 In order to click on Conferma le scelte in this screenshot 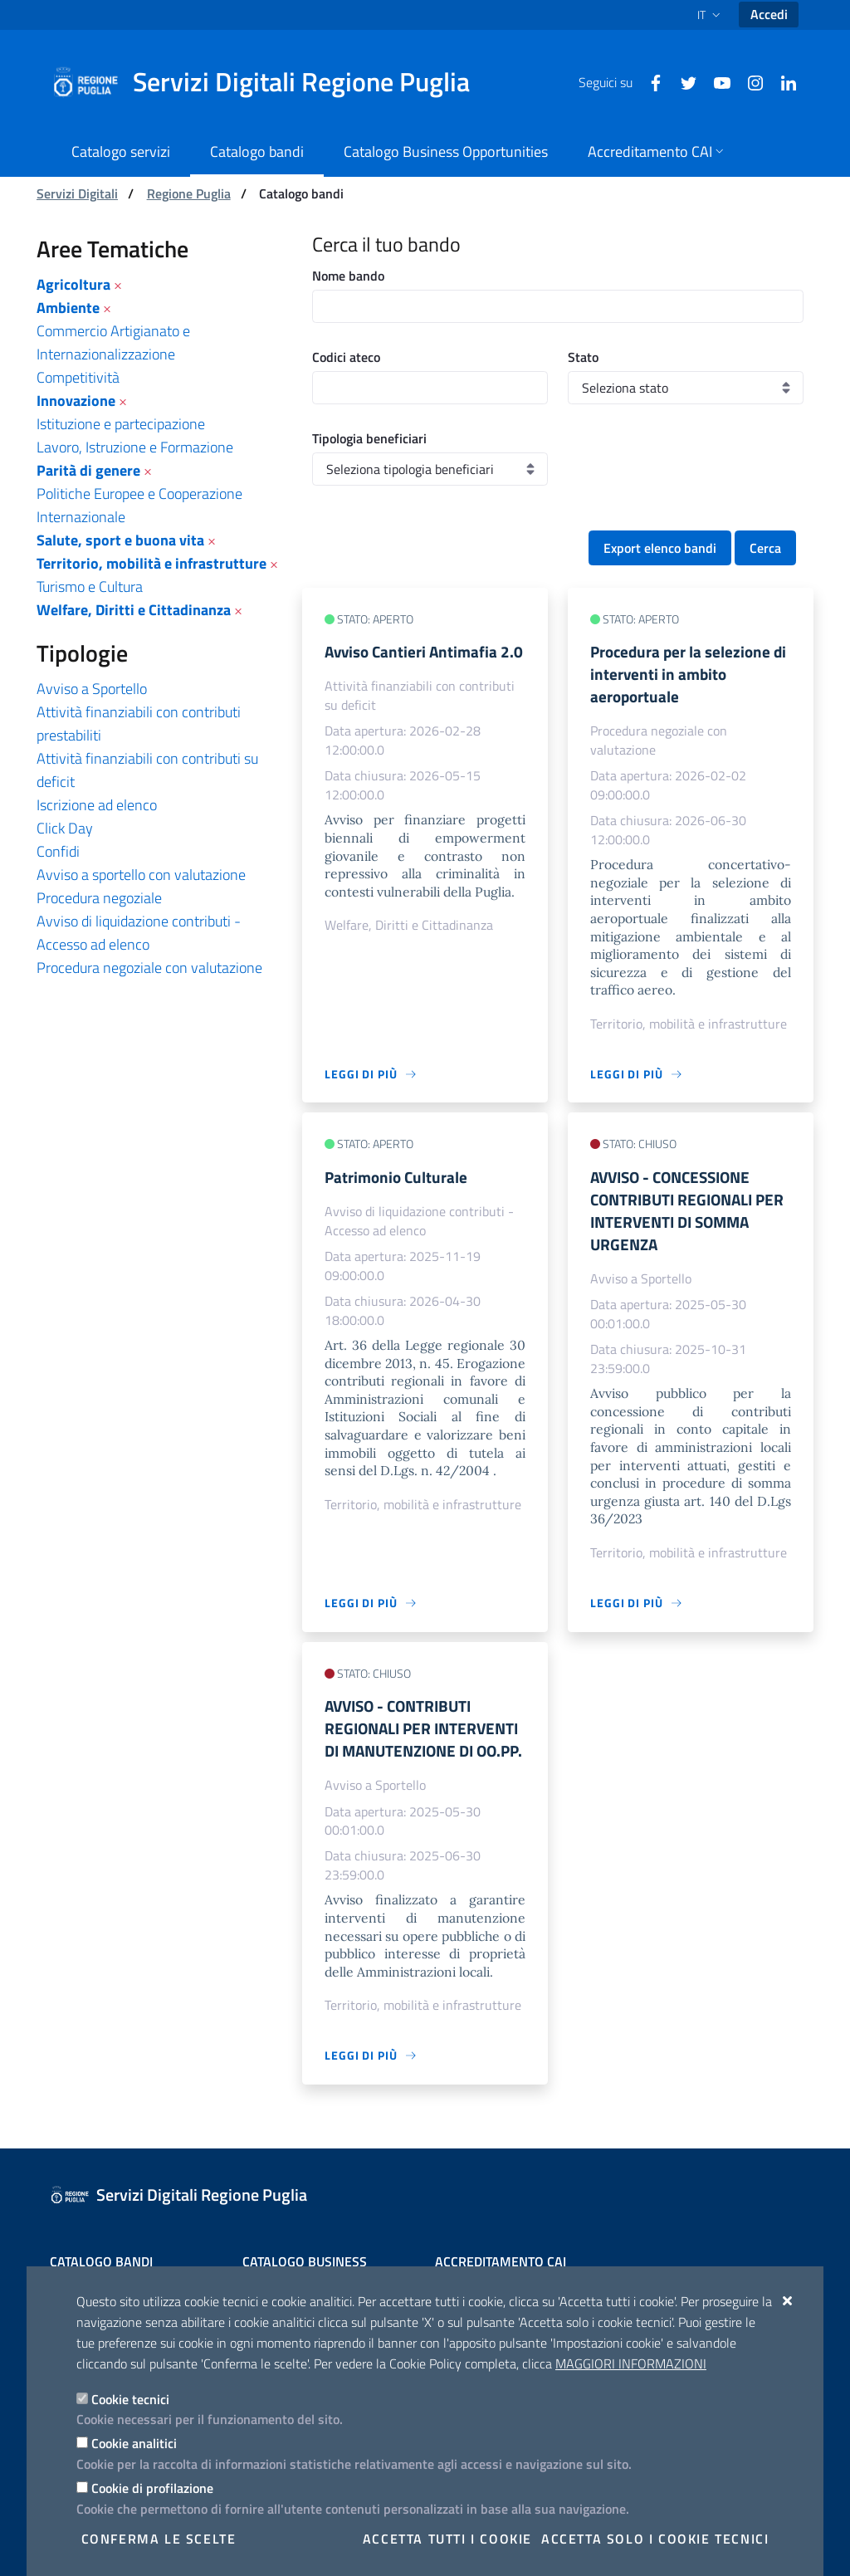, I will do `click(159, 2538)`.